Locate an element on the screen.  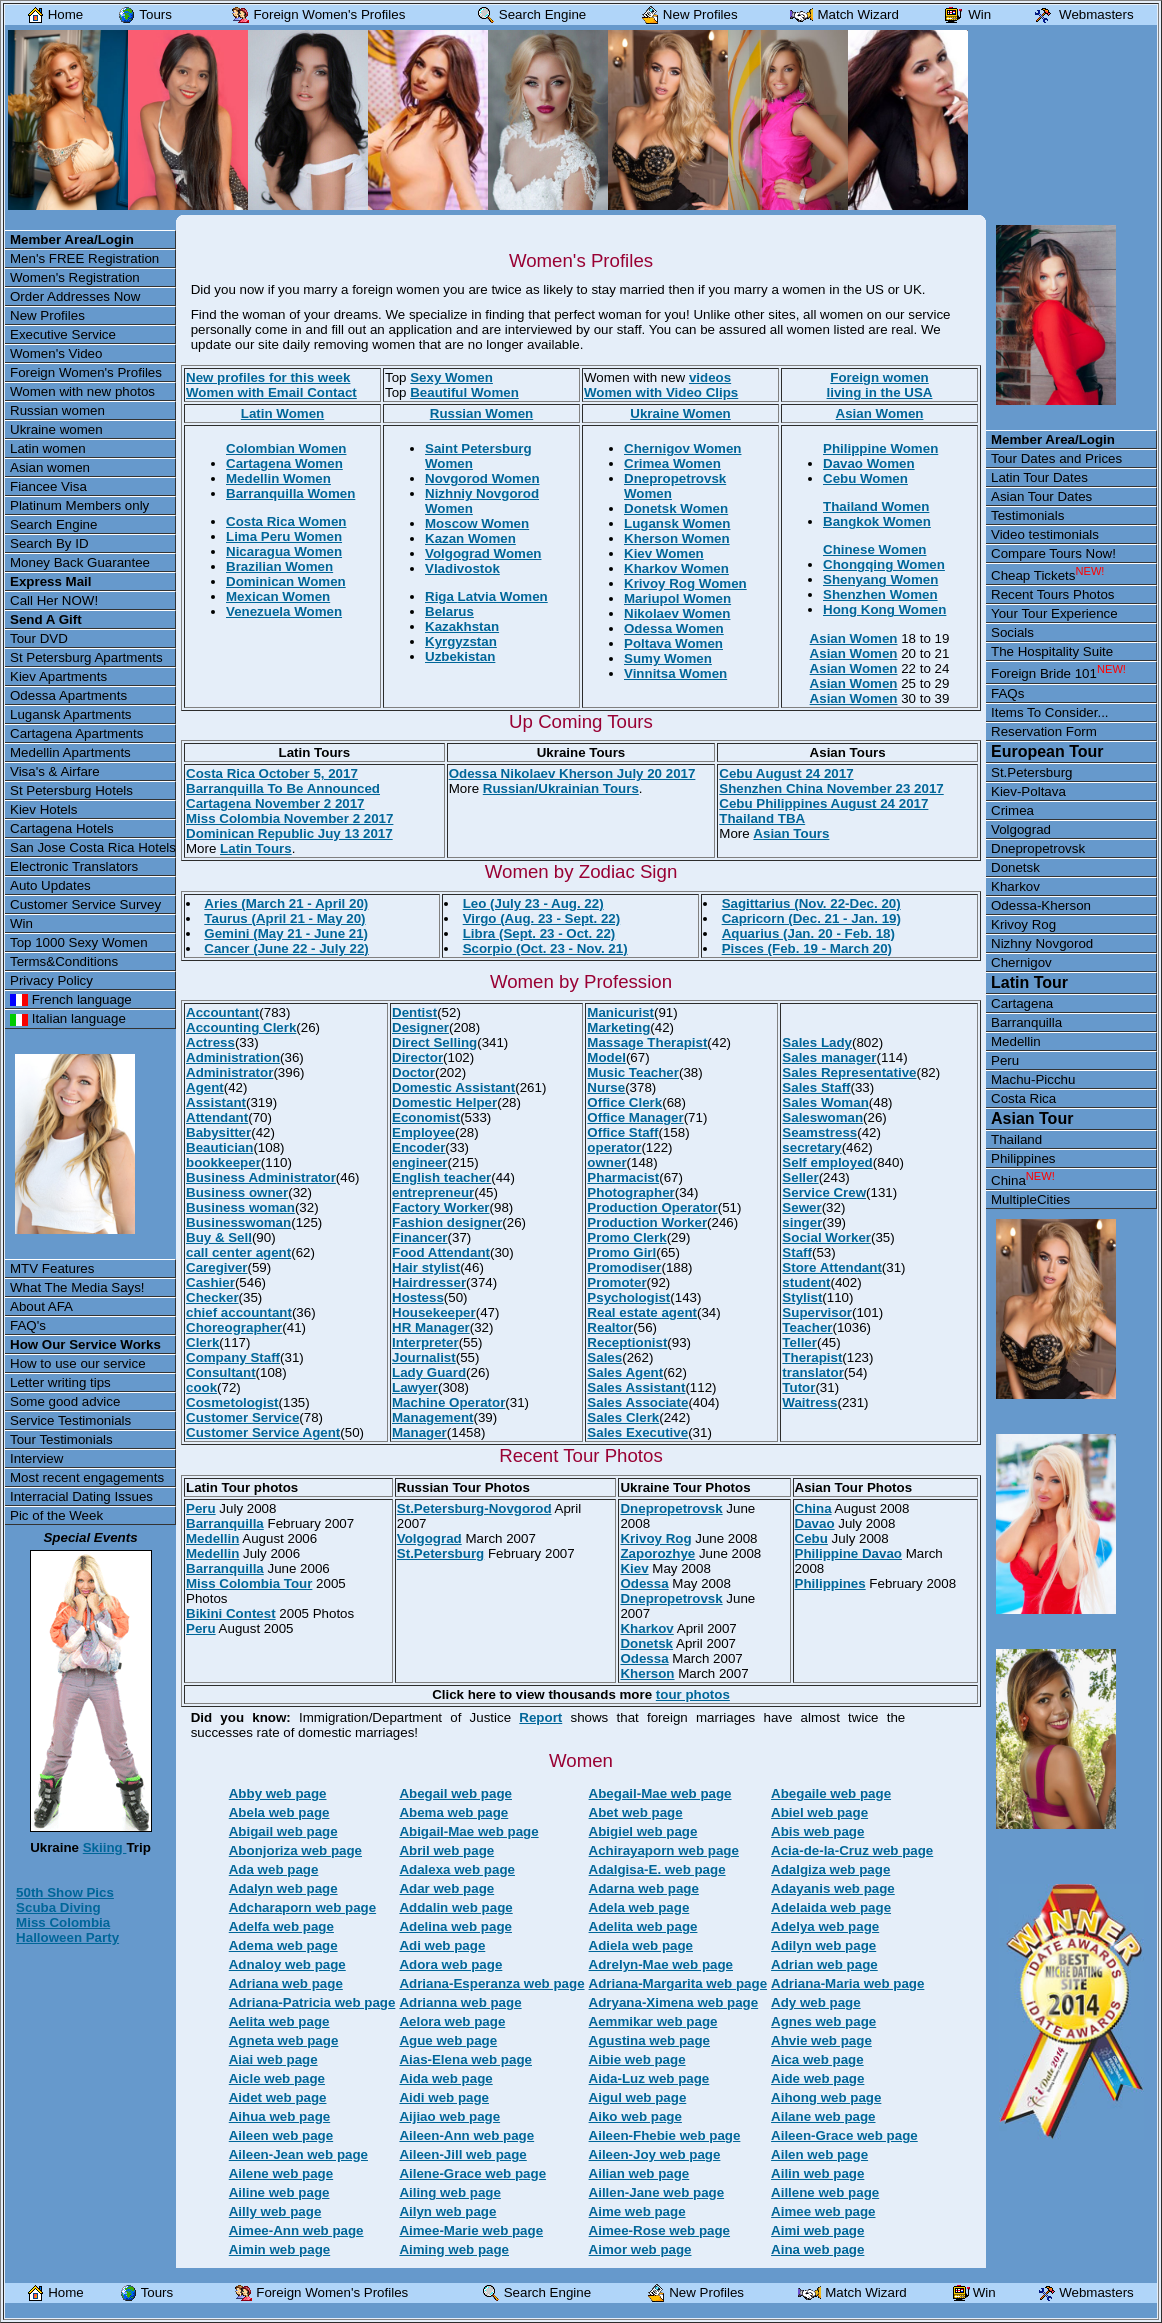
Agnes web page is located at coordinates (823, 2021).